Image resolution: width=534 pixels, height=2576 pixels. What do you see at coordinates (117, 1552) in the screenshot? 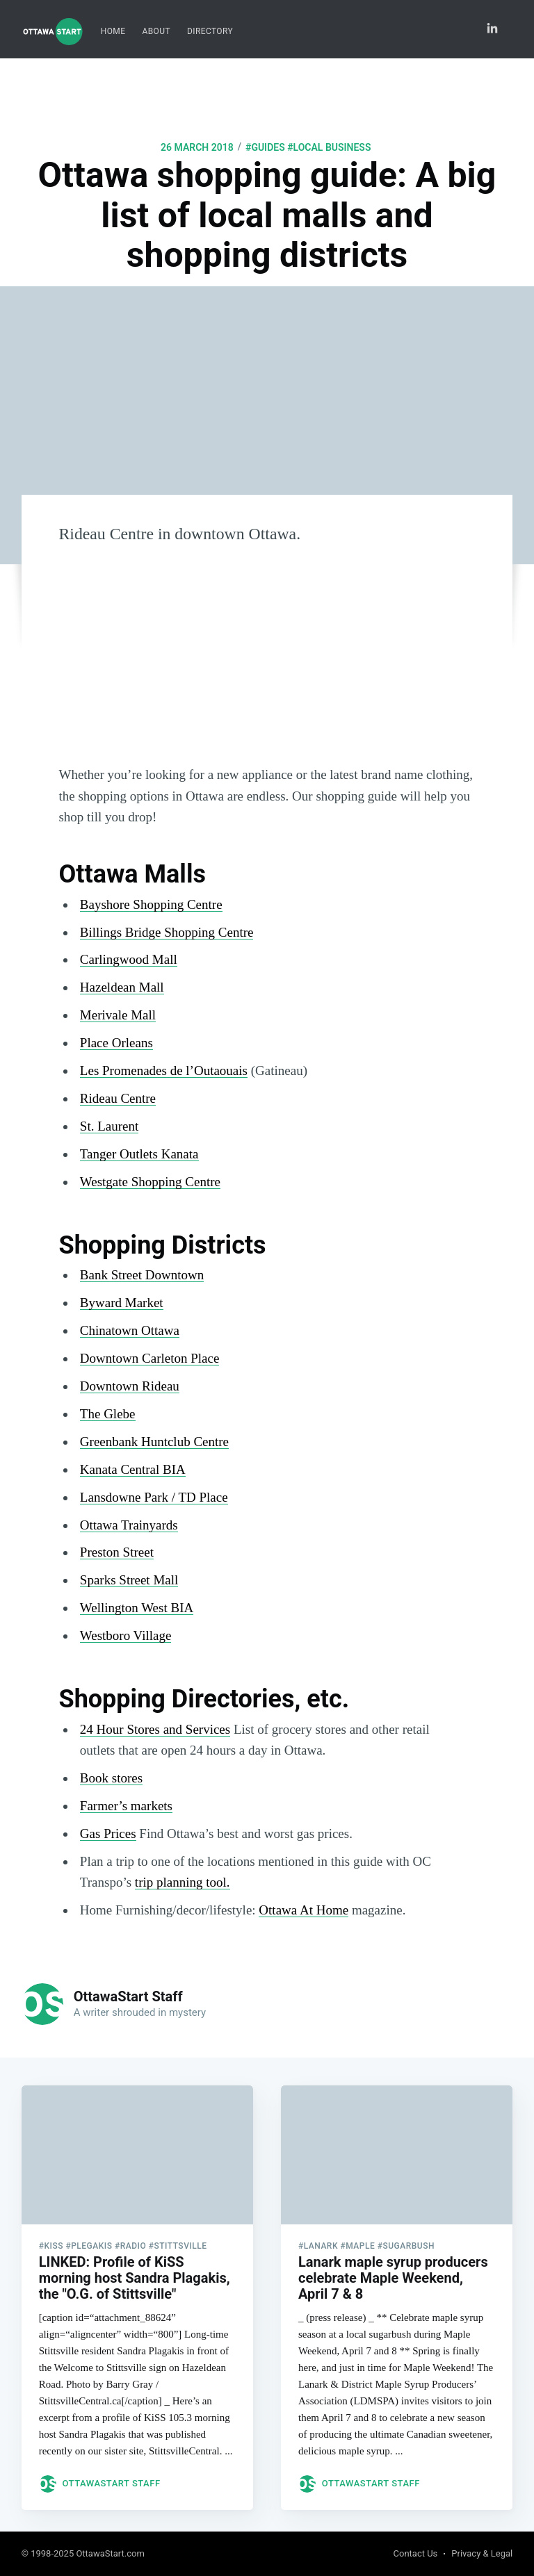
I see `Preston Street` at bounding box center [117, 1552].